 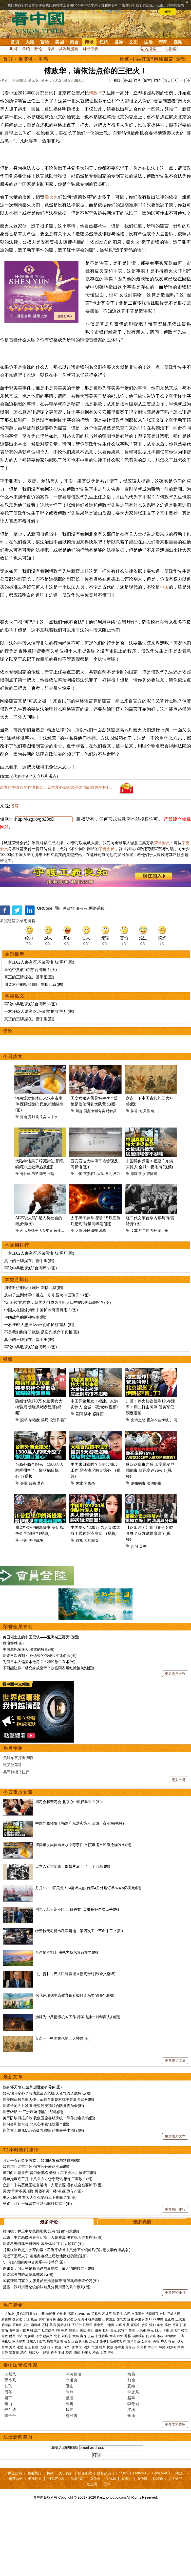 I want to click on 自来水, so click(x=52, y=1117).